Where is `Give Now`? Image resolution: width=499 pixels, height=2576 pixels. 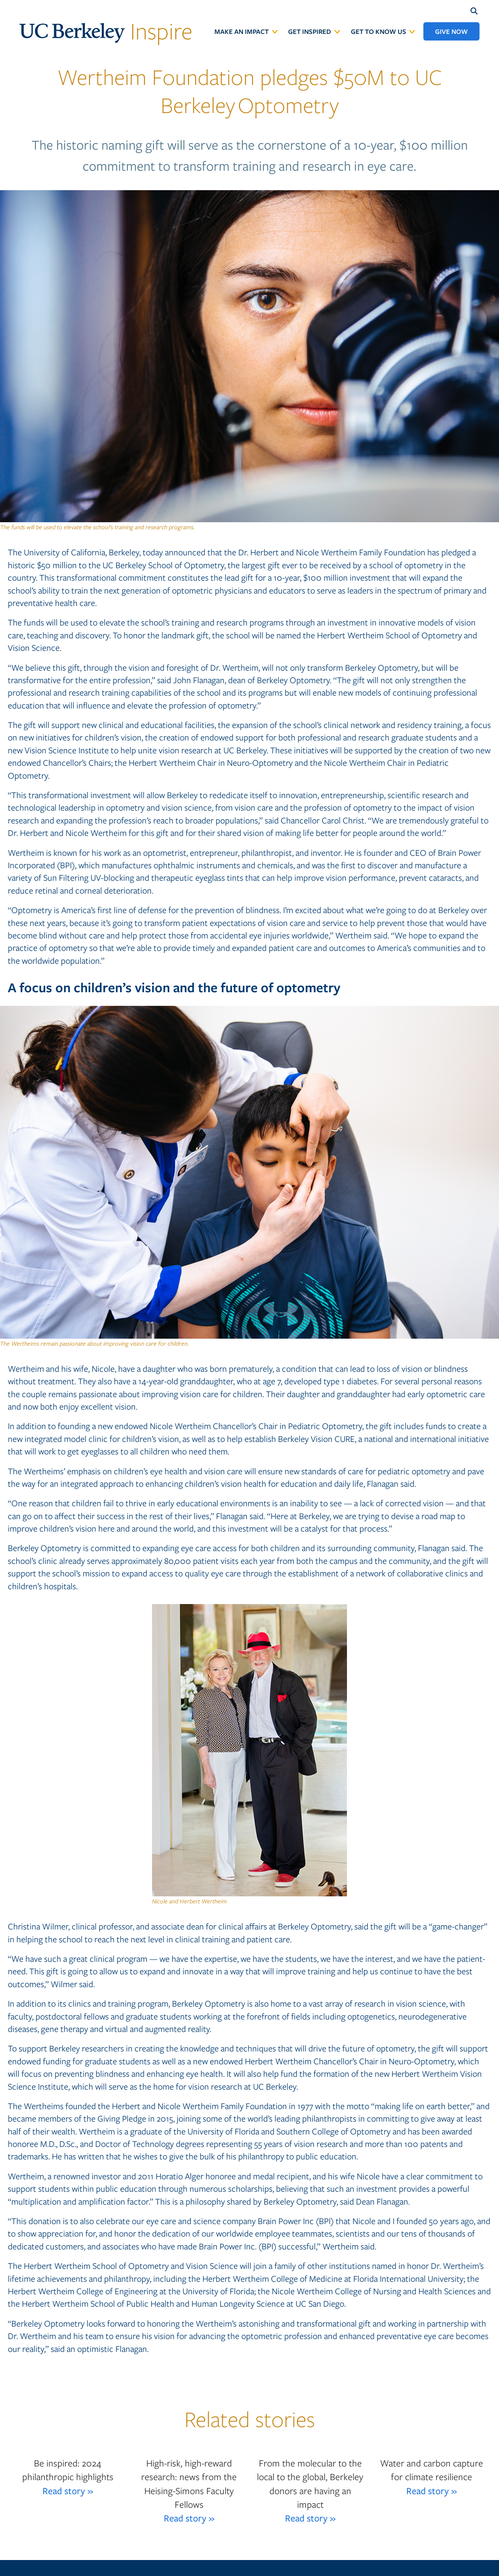 Give Now is located at coordinates (451, 31).